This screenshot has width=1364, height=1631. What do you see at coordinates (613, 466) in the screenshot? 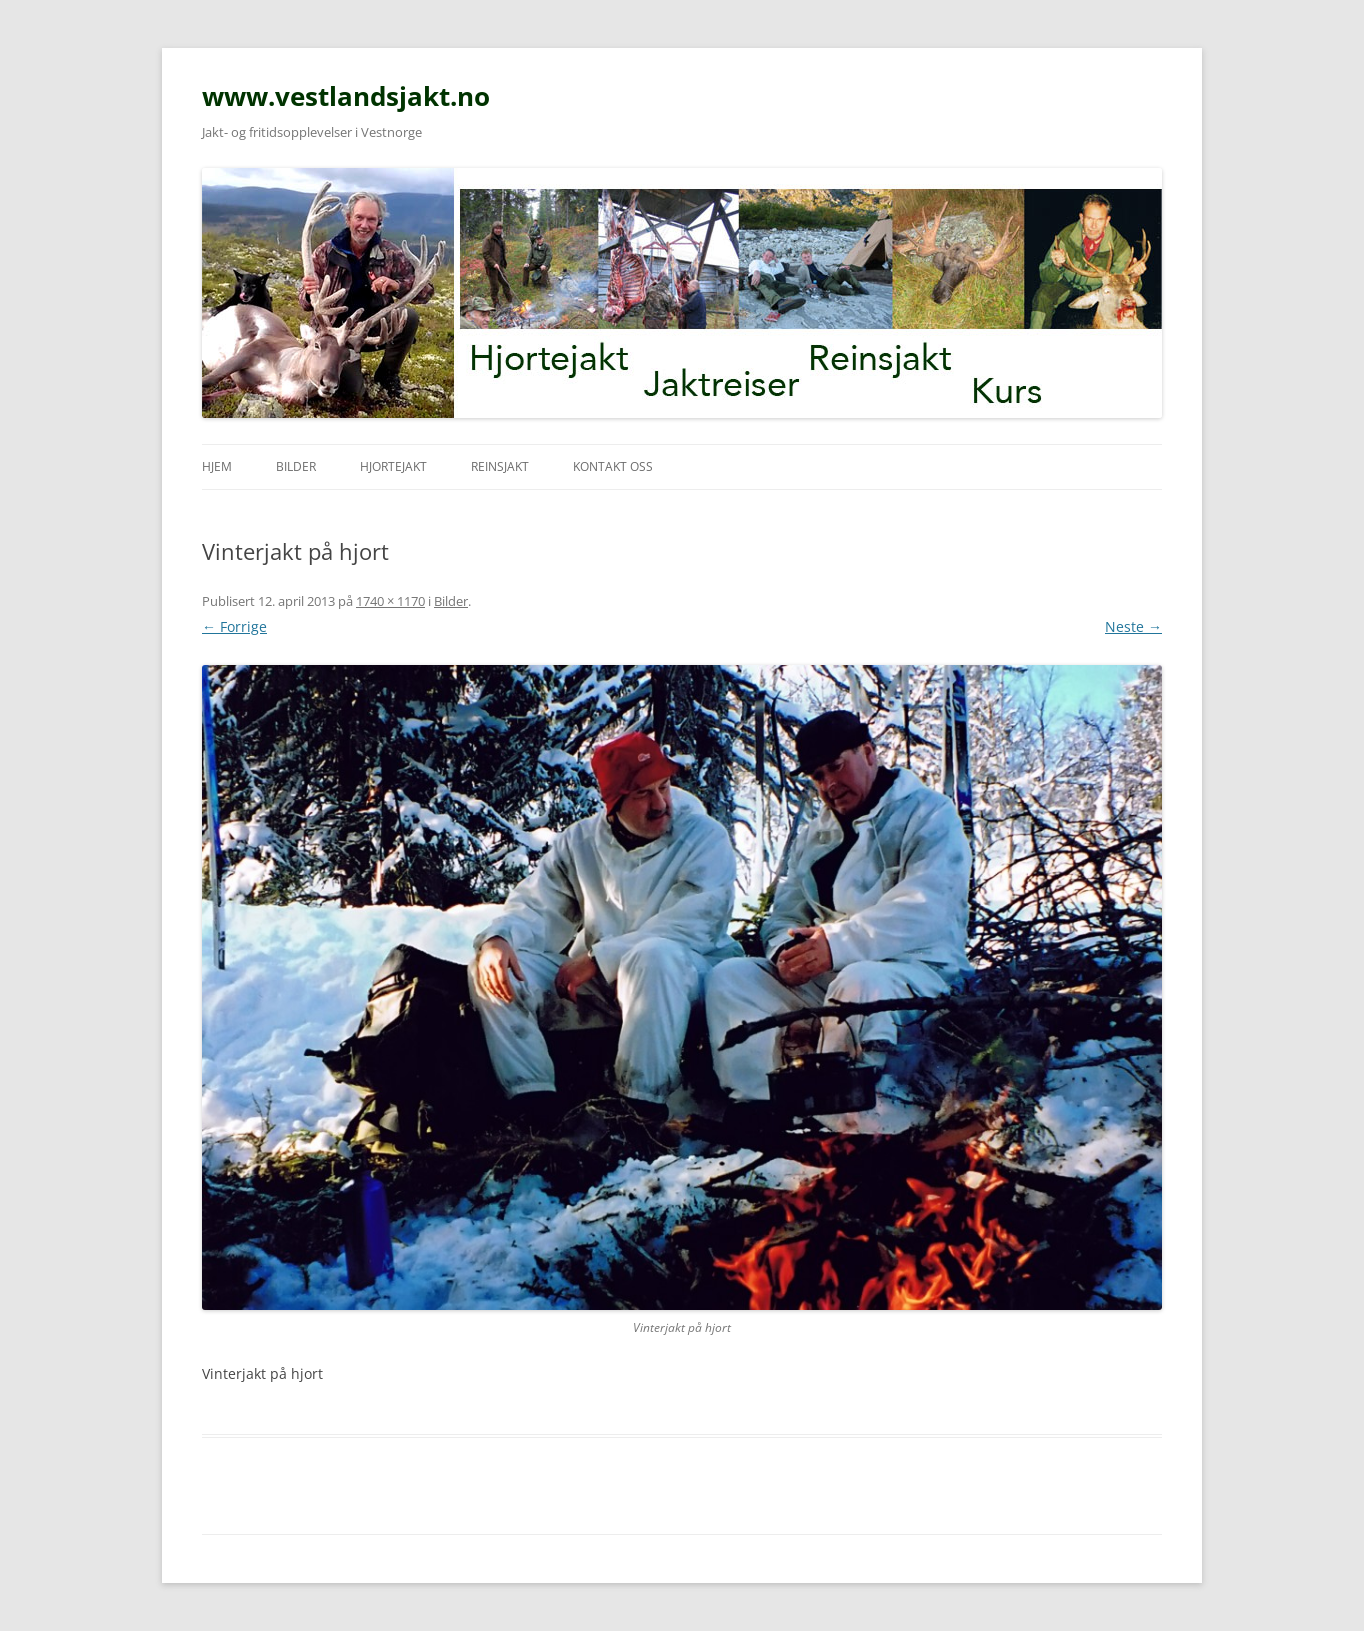
I see `Kontakt oss` at bounding box center [613, 466].